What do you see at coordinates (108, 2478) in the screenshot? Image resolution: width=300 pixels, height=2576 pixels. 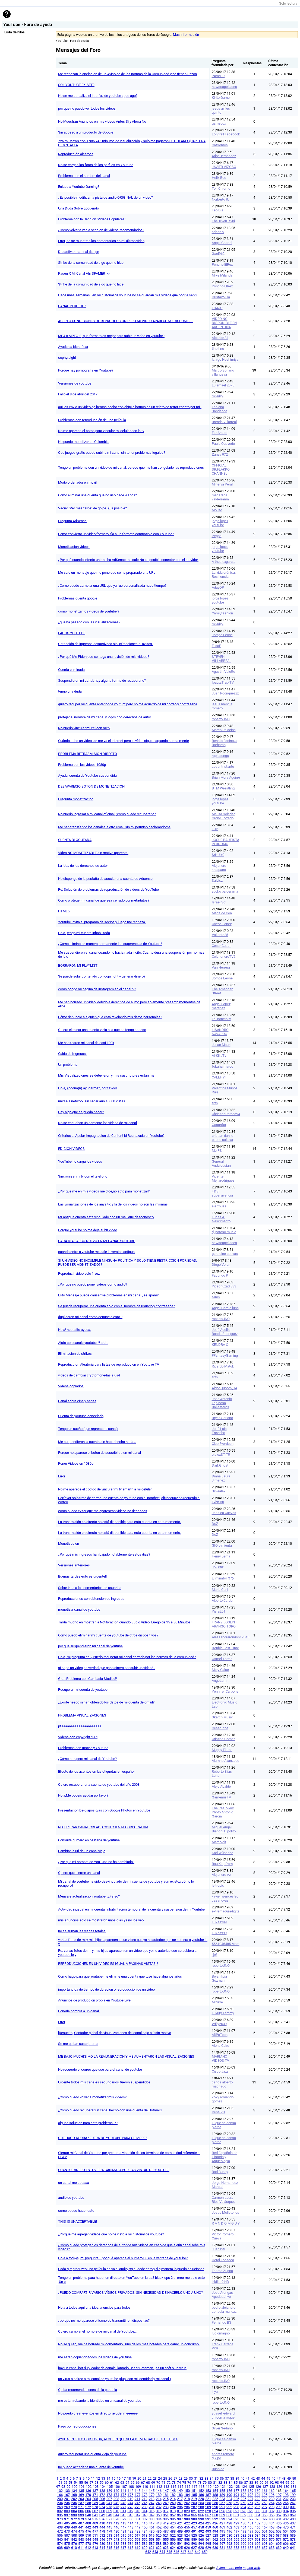 I see `14` at bounding box center [108, 2478].